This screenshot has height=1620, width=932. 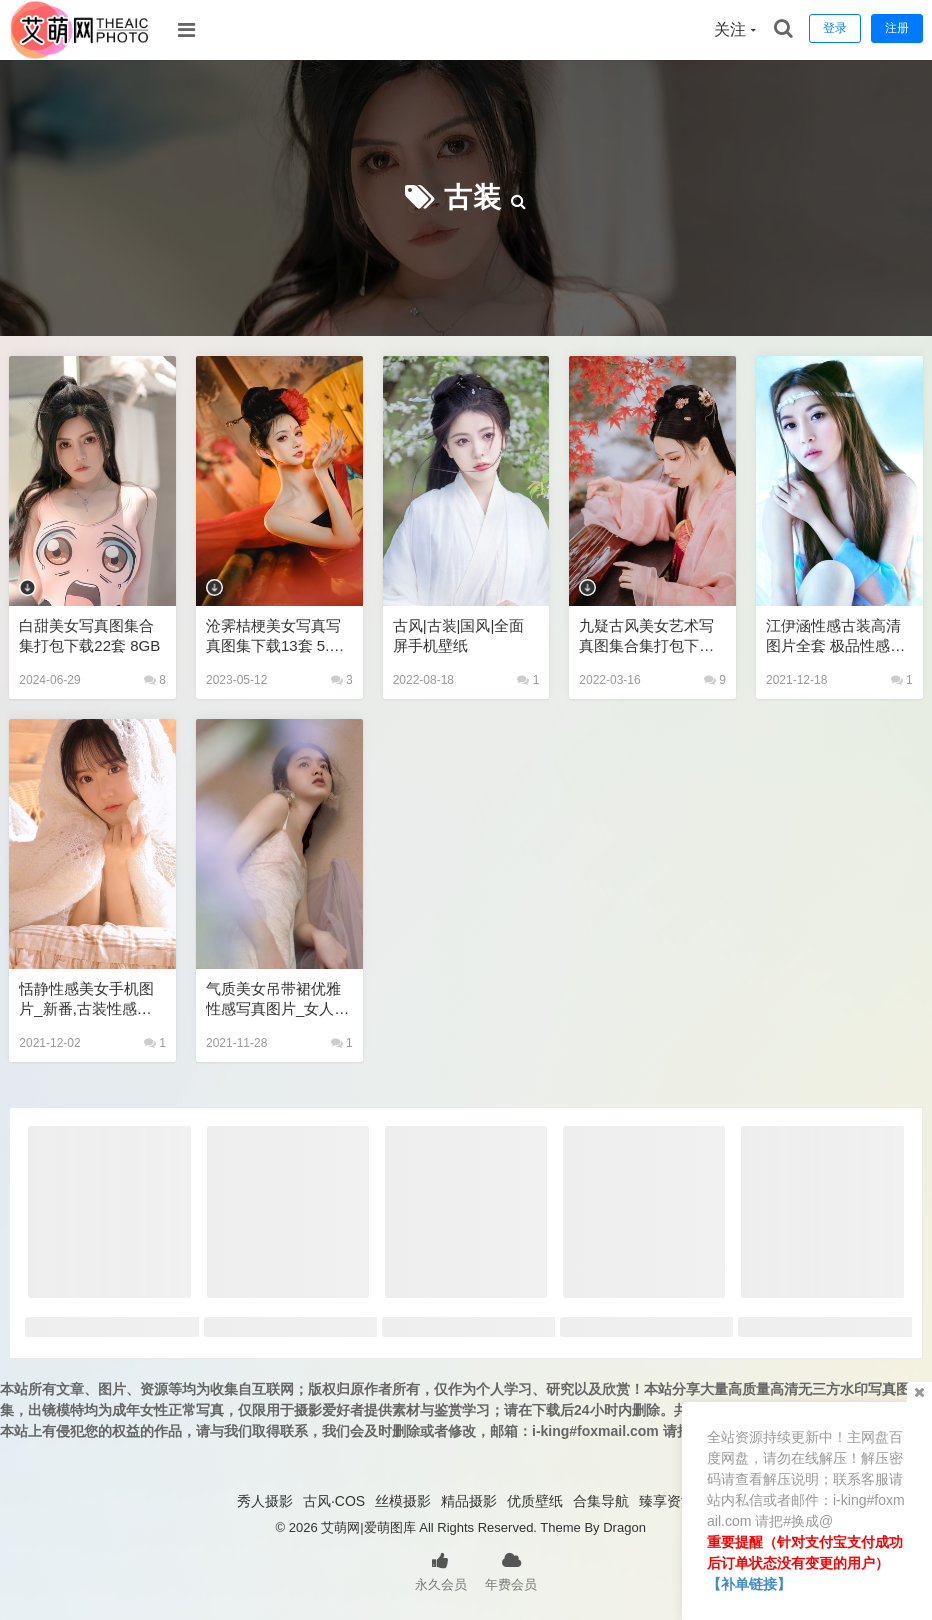 I want to click on 恬静性感美女手机图片_新番,古装性感网站,cosplay性感古装网站, so click(x=86, y=999).